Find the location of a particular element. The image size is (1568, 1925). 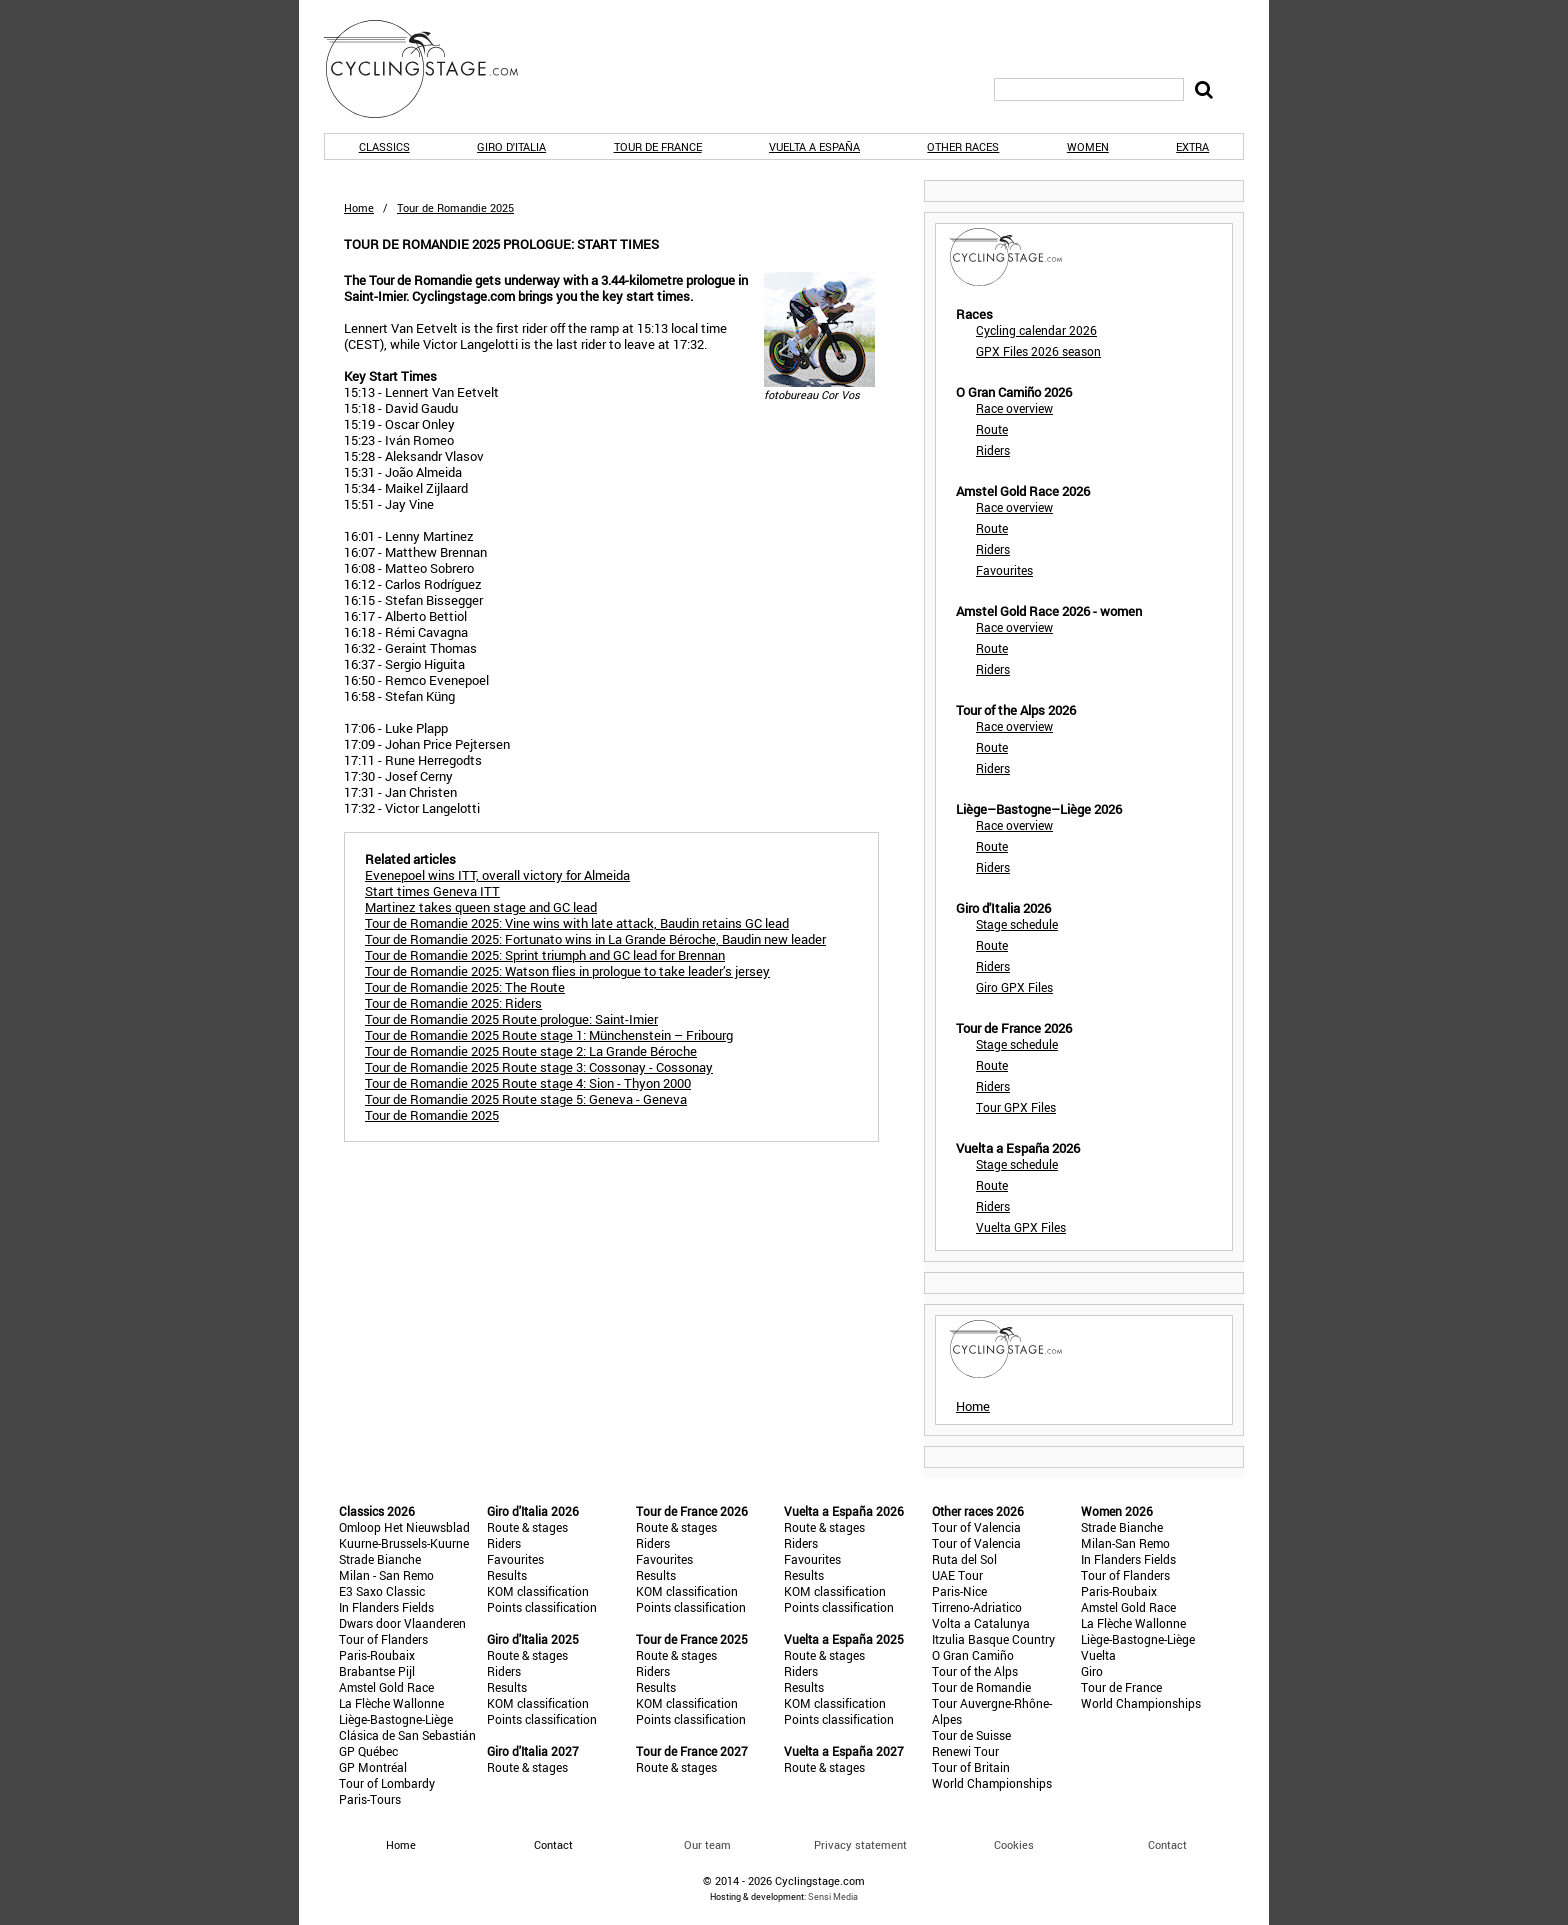

Ruta del Sol is located at coordinates (964, 1559).